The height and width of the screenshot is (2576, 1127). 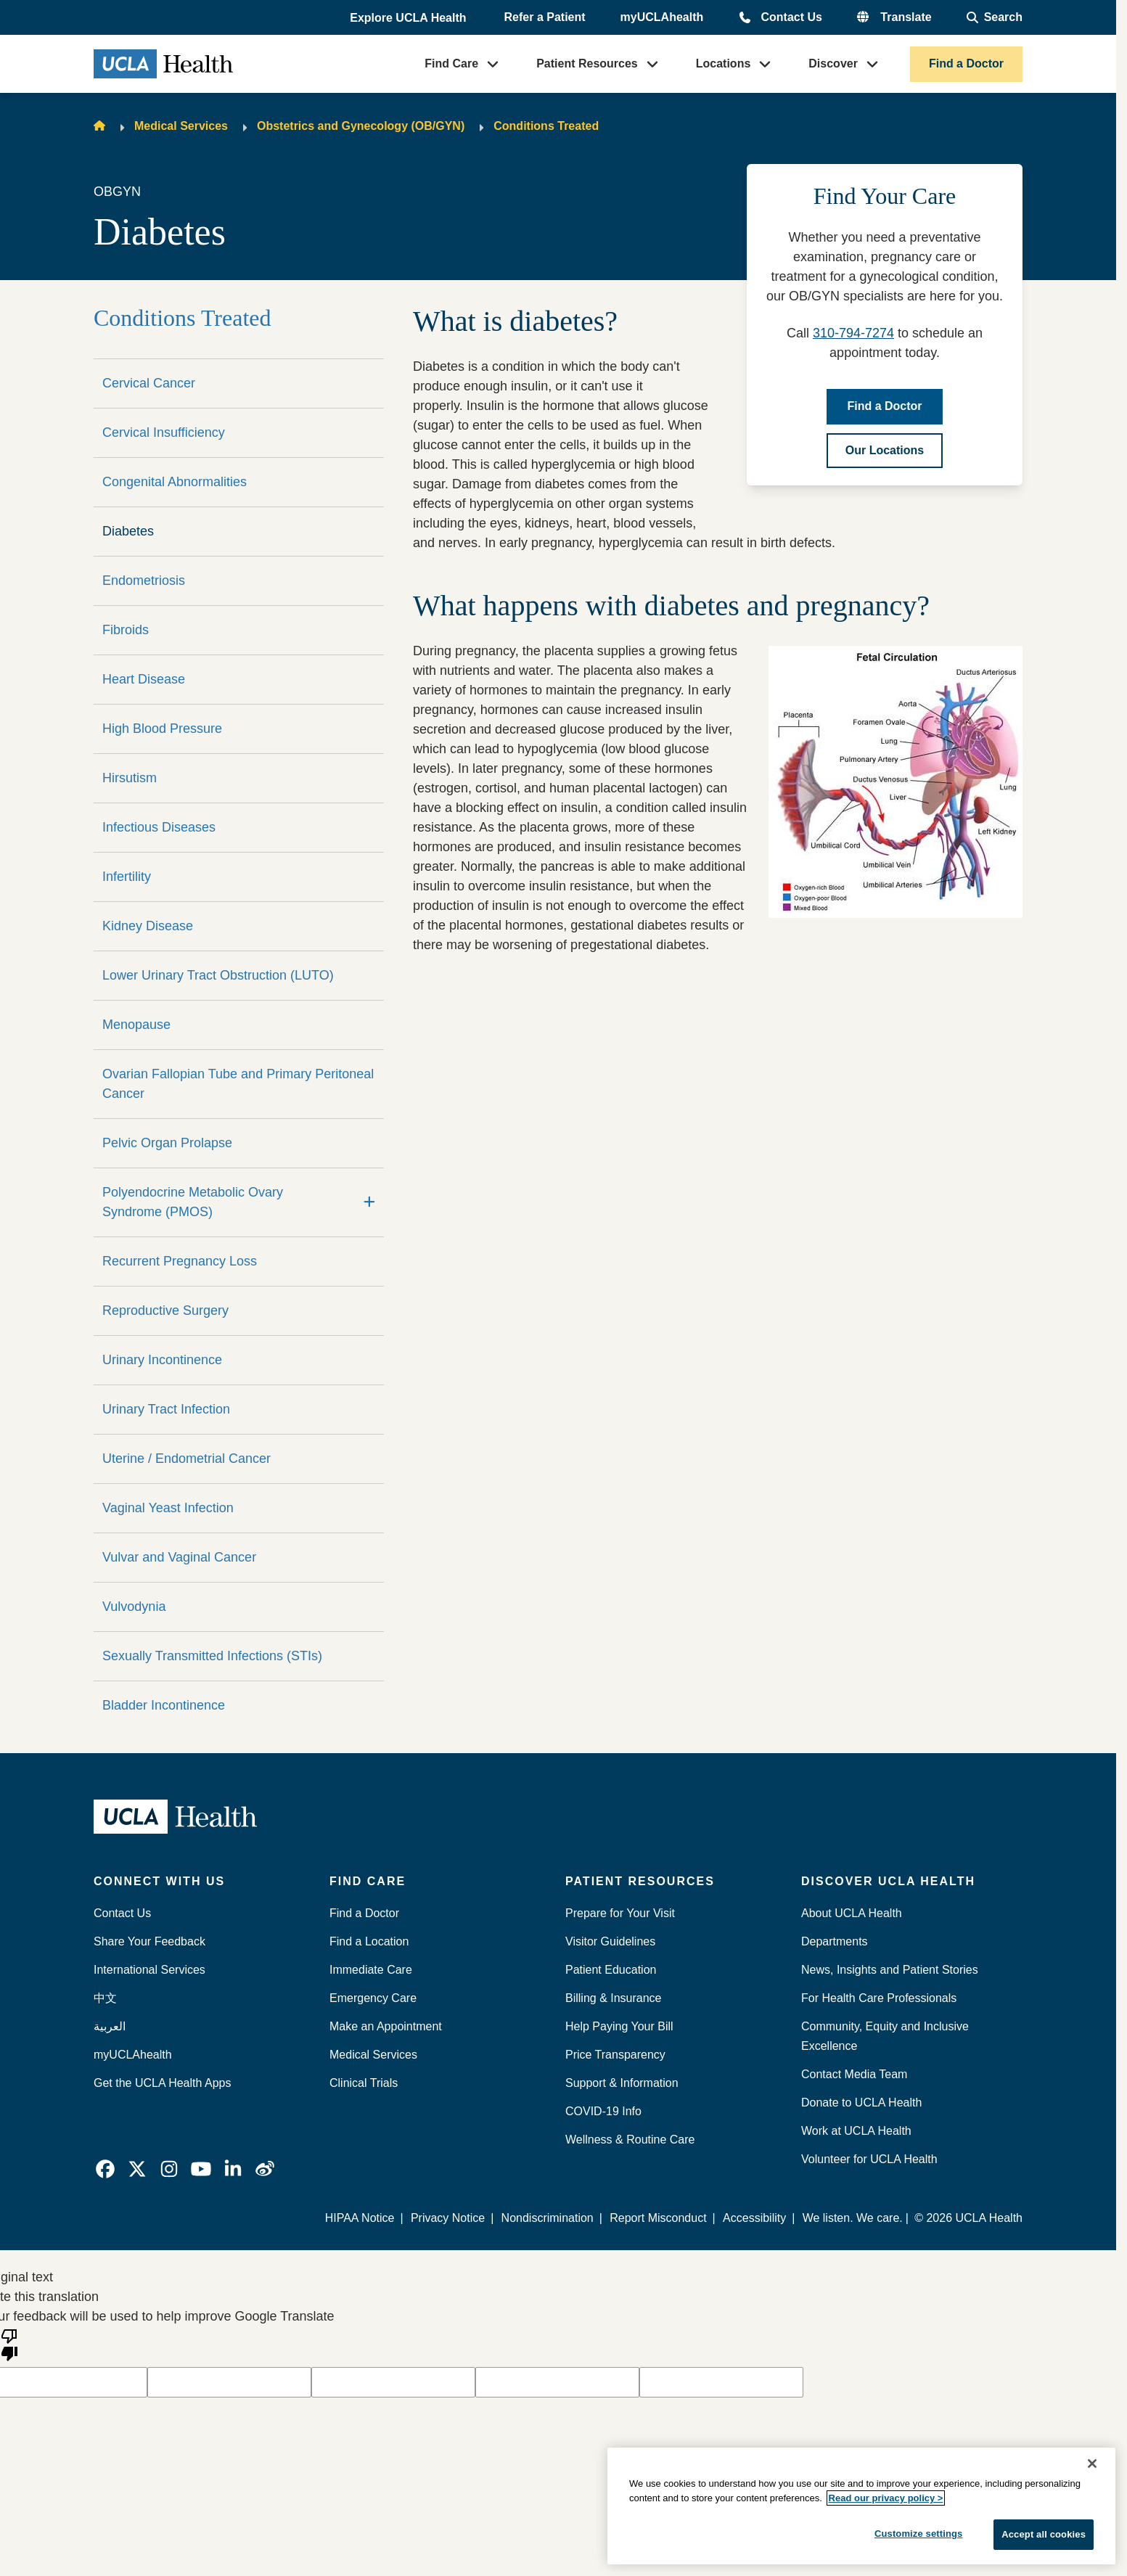 What do you see at coordinates (834, 1941) in the screenshot?
I see `Departments` at bounding box center [834, 1941].